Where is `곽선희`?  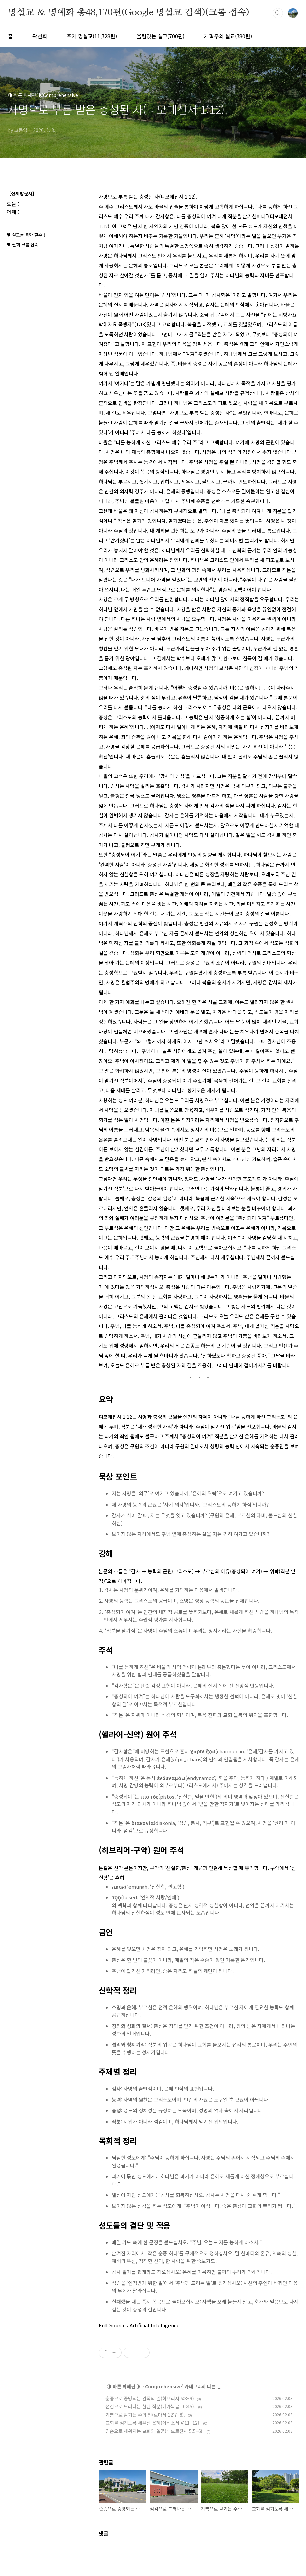 곽선희 is located at coordinates (39, 36).